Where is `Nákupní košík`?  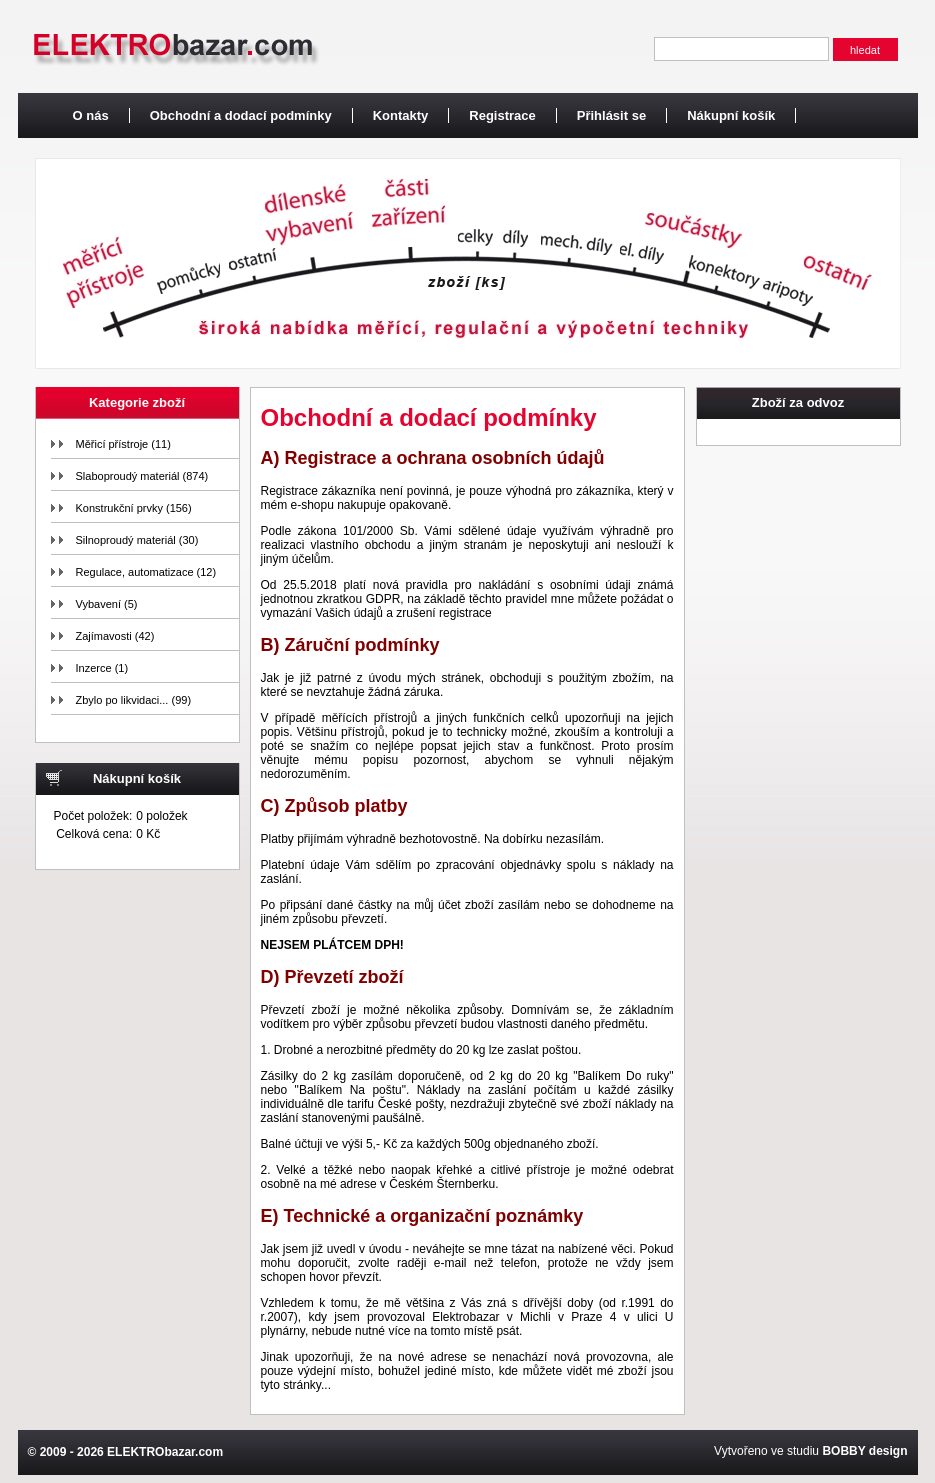 Nákupní košík is located at coordinates (731, 115).